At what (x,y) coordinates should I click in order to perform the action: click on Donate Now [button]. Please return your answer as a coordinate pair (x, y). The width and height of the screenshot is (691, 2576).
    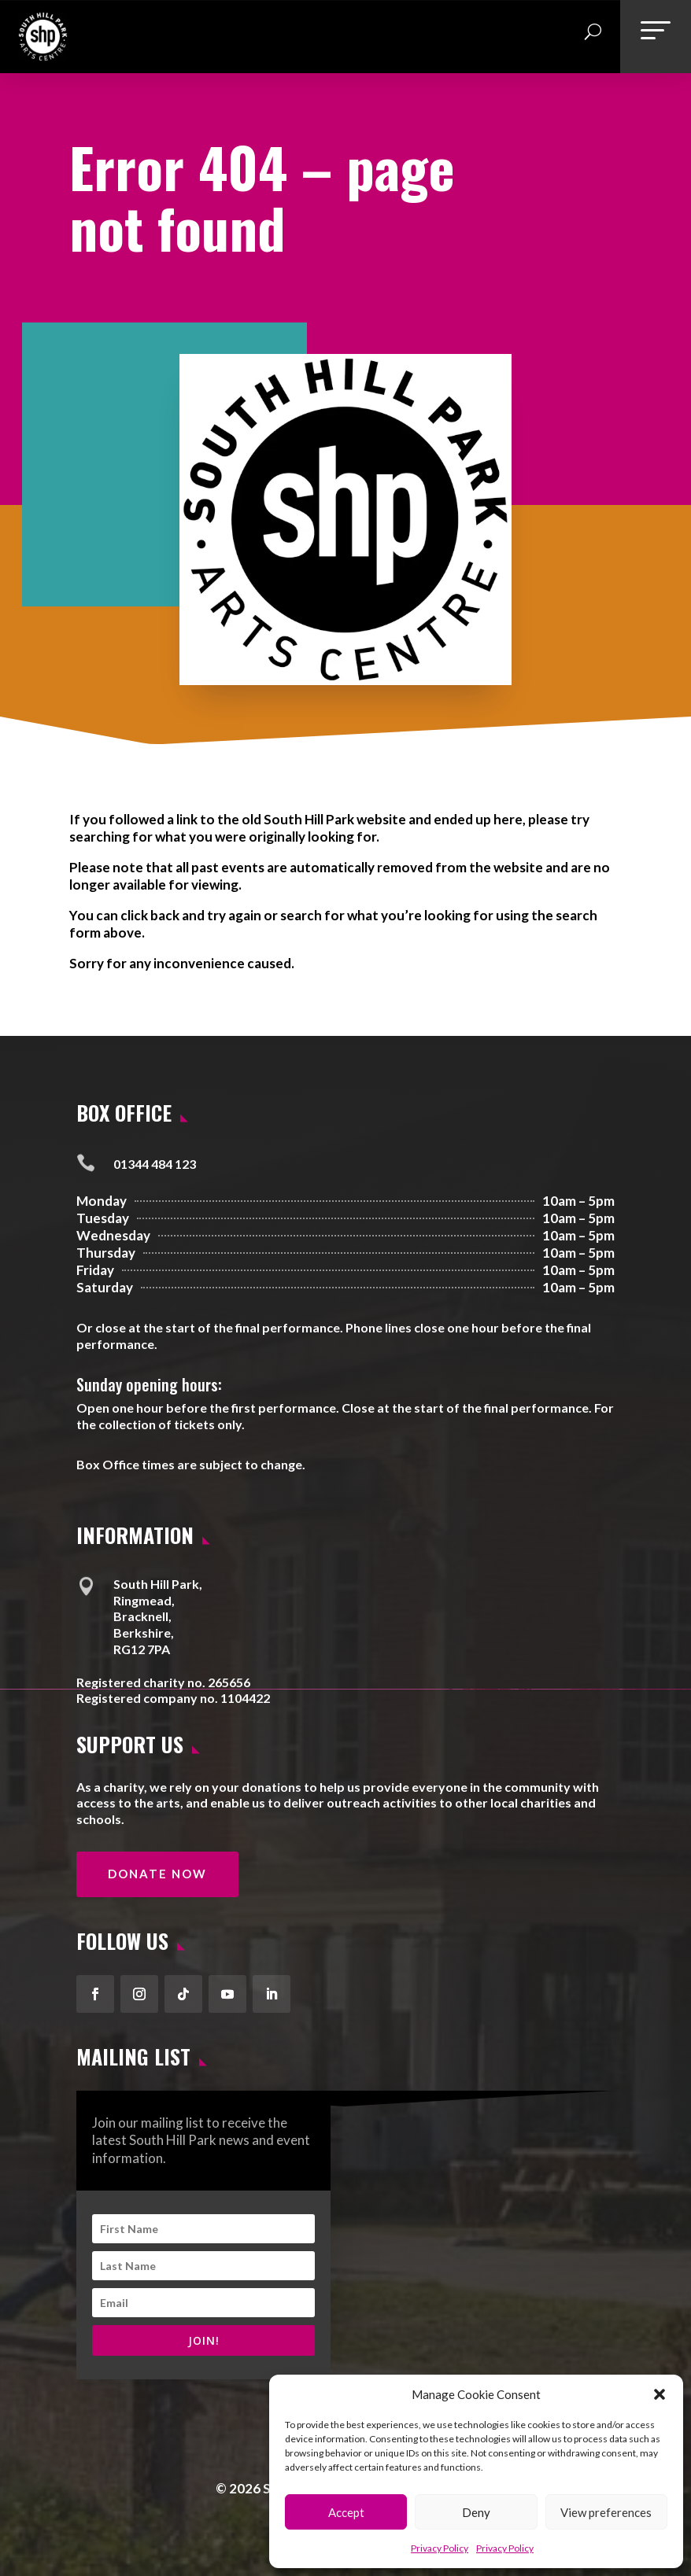
    Looking at the image, I should click on (157, 1874).